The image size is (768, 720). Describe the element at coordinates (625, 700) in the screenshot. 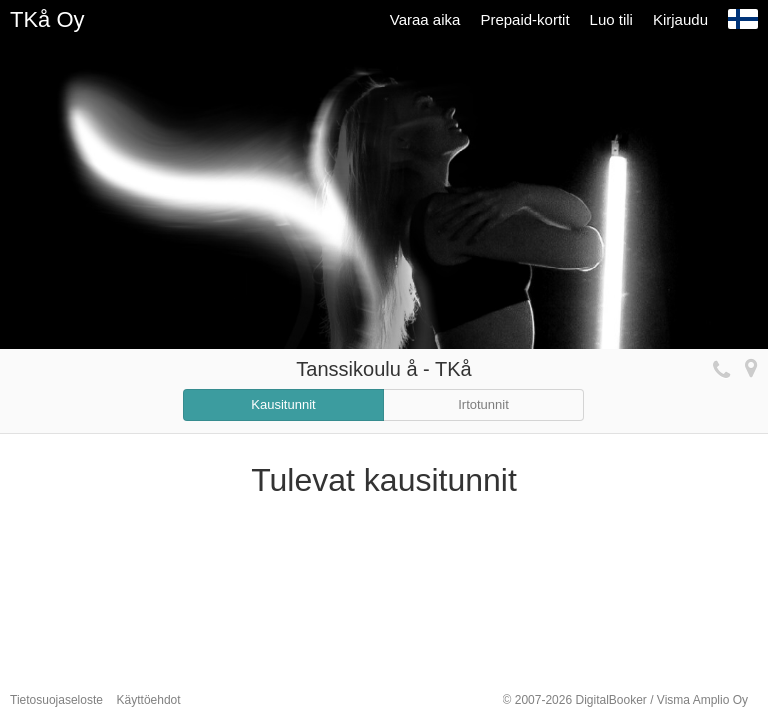

I see `© 2007-2026` at that location.